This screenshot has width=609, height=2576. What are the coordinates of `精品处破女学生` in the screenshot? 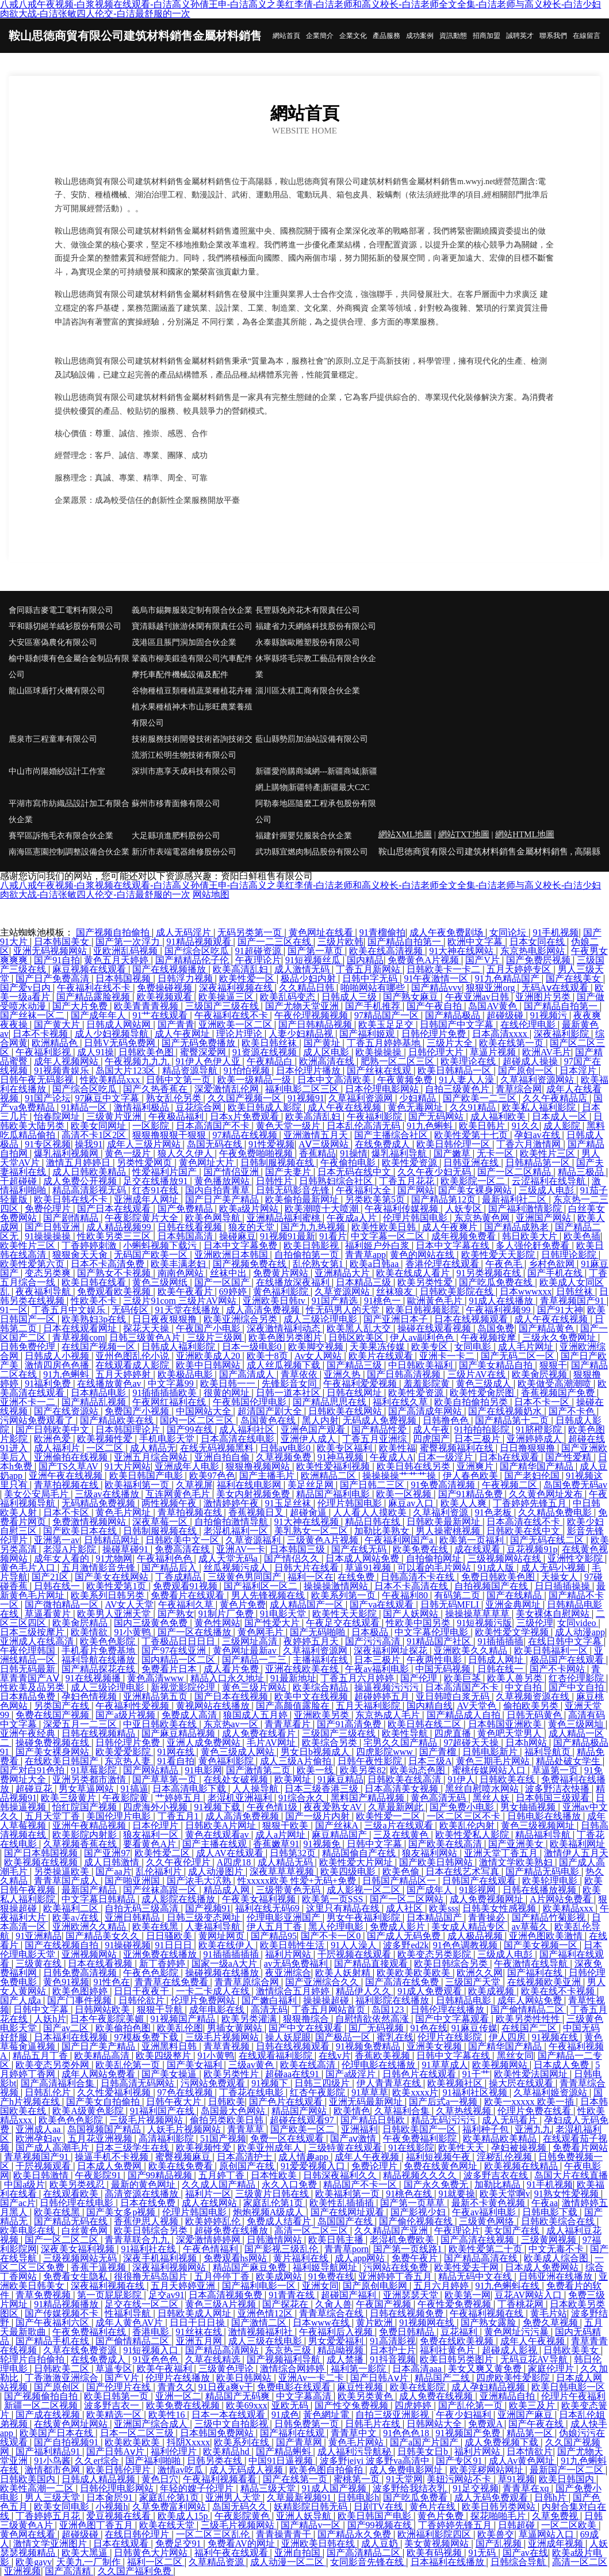 It's located at (569, 1761).